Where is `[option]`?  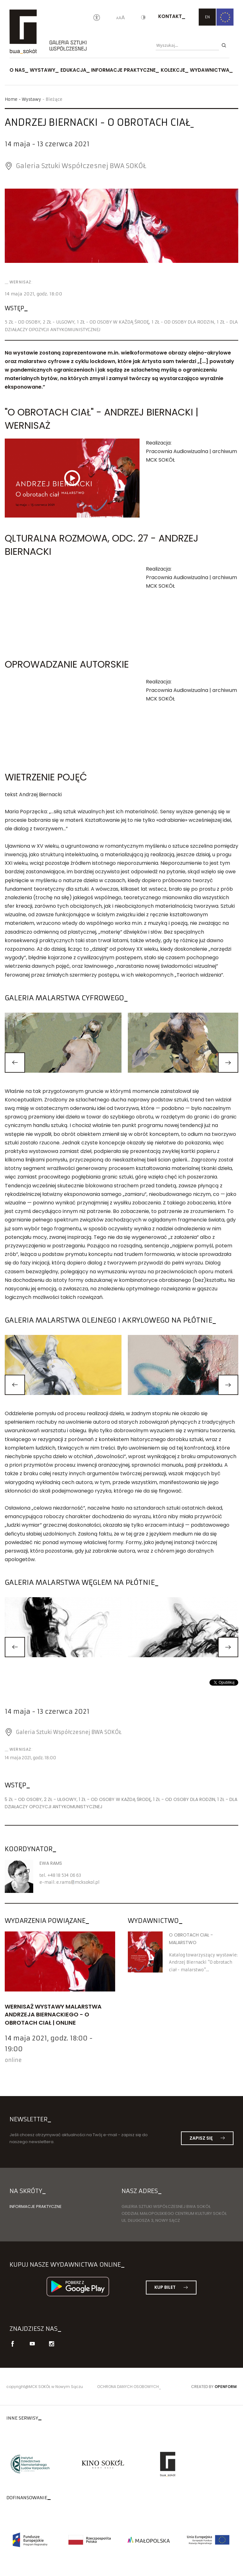 [option] is located at coordinates (121, 226).